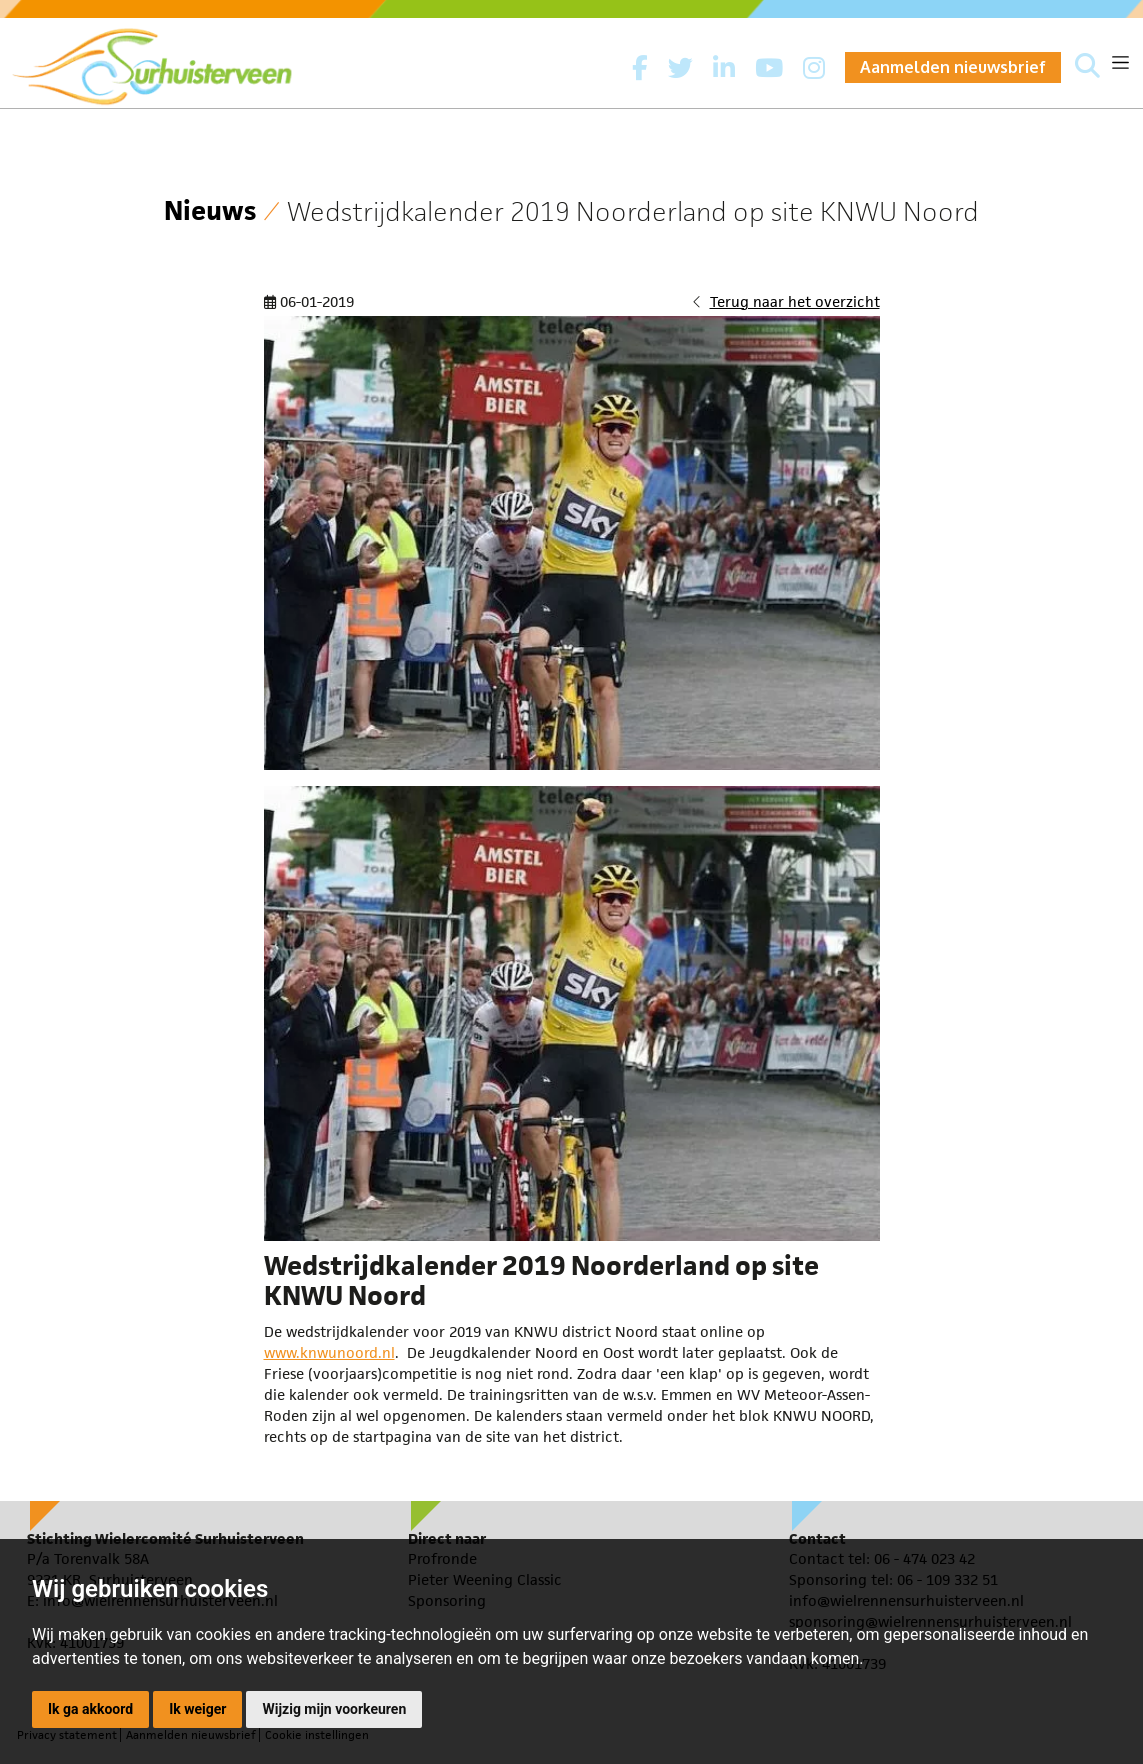 Image resolution: width=1143 pixels, height=1764 pixels. Describe the element at coordinates (334, 1709) in the screenshot. I see `Wijzig mijn voorkeuren [button]` at that location.